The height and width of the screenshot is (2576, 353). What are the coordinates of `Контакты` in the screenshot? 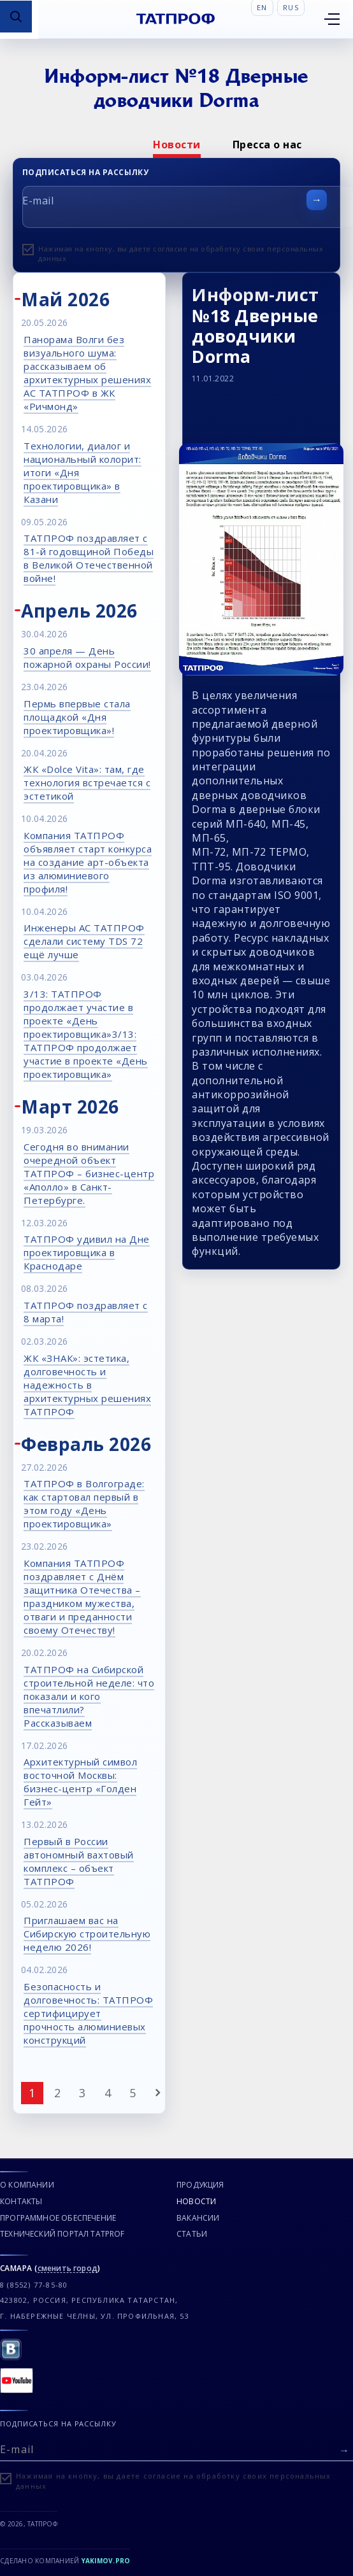 It's located at (21, 2201).